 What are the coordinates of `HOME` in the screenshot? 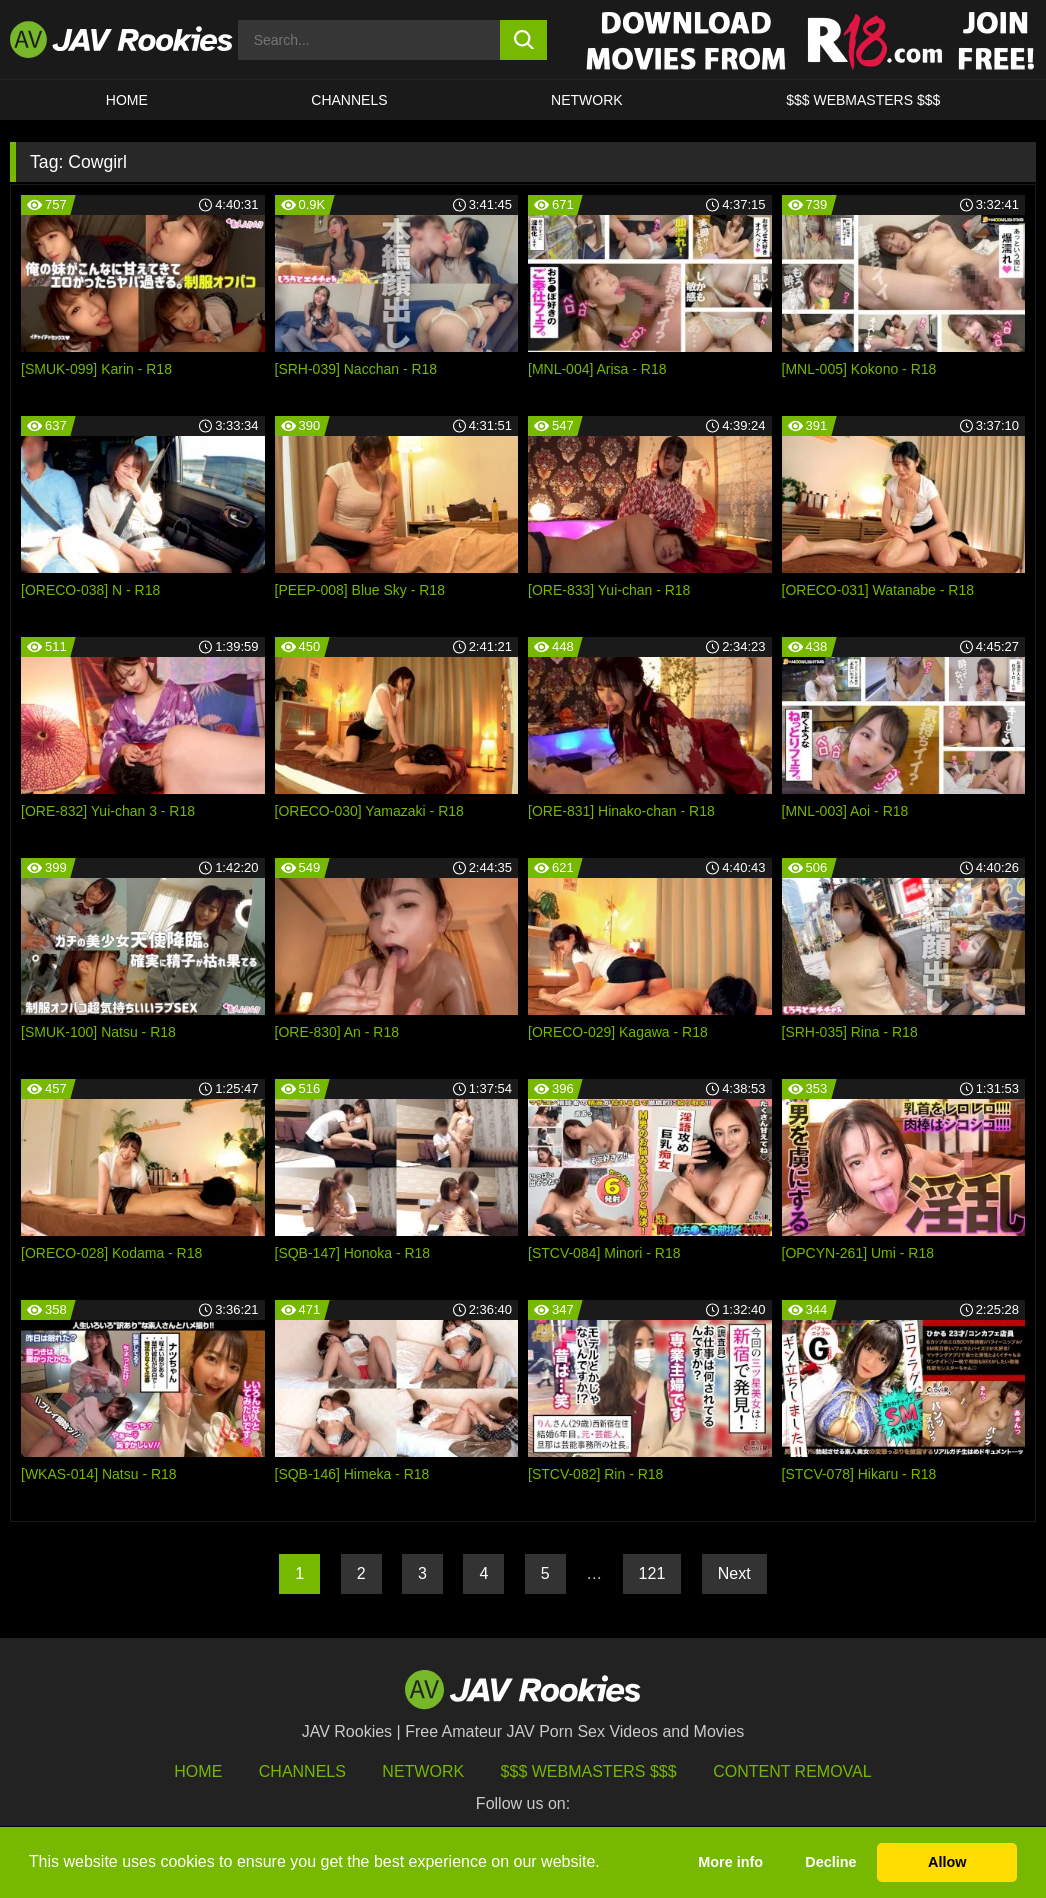 It's located at (127, 100).